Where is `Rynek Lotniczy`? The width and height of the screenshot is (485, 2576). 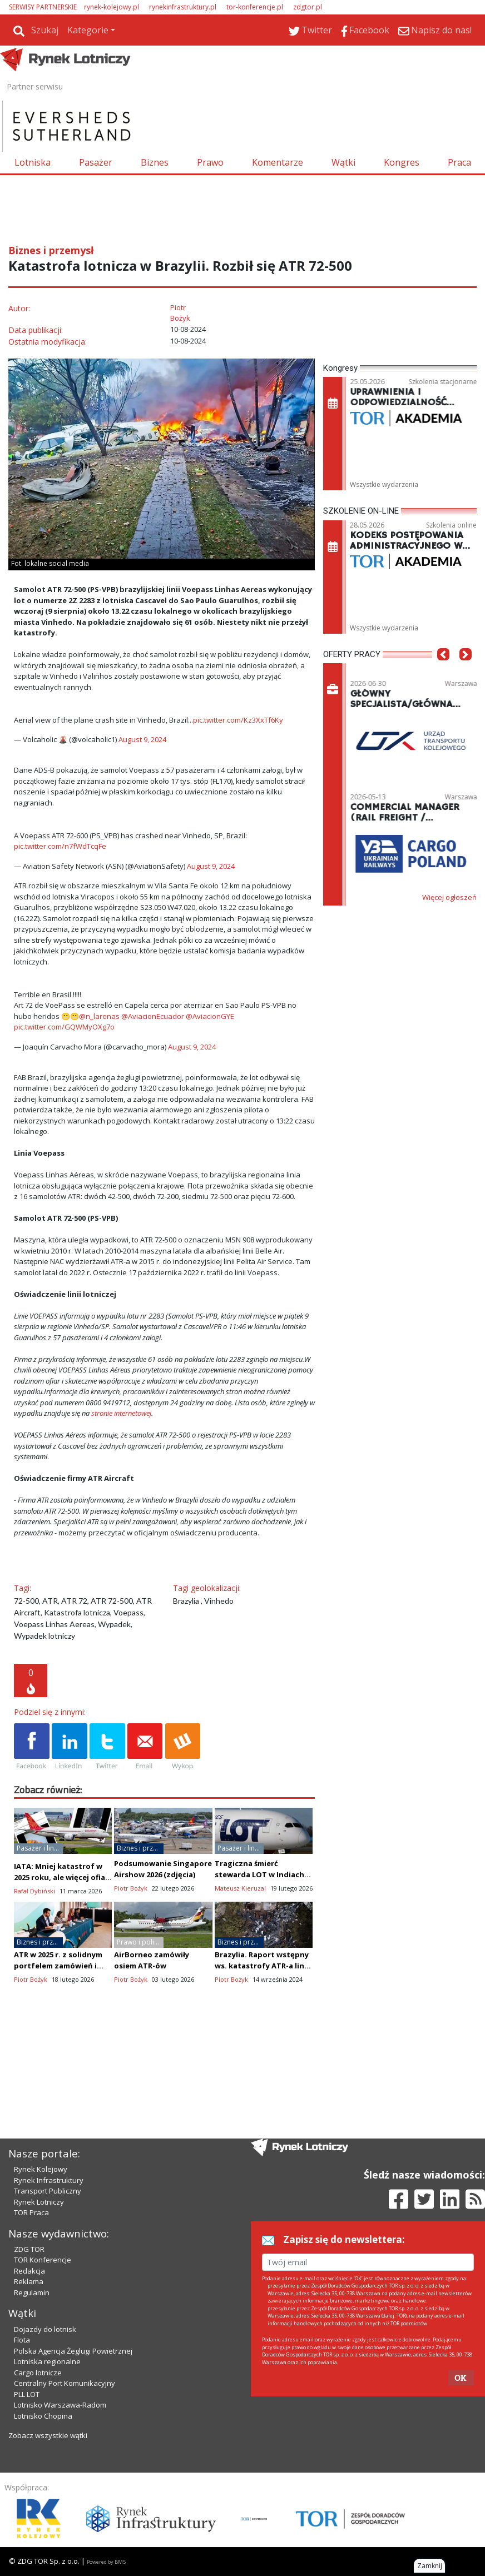 Rynek Lotniczy is located at coordinates (39, 2202).